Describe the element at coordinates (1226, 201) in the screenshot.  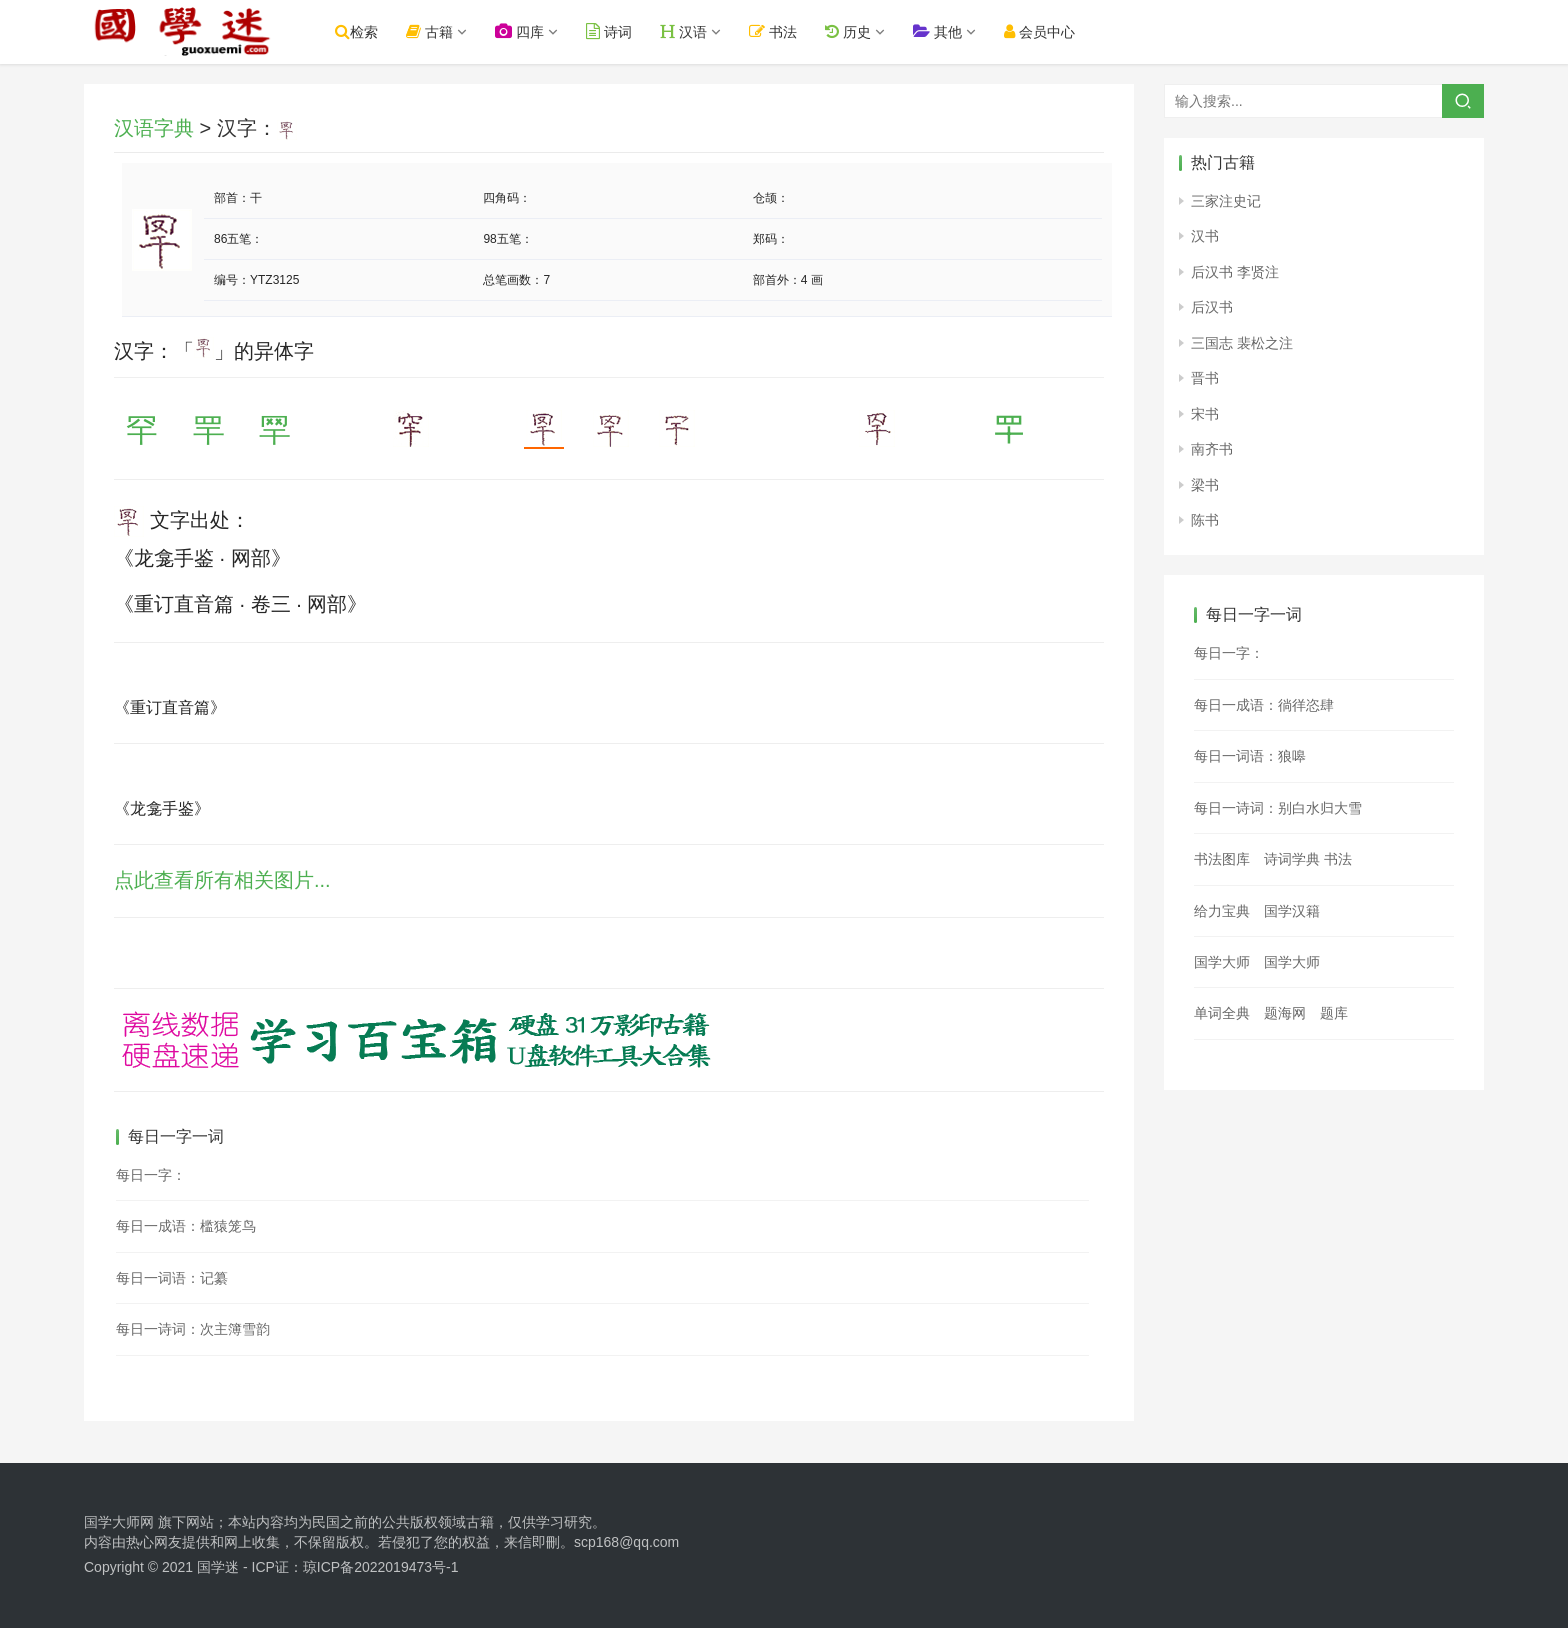
I see `三家注史记` at that location.